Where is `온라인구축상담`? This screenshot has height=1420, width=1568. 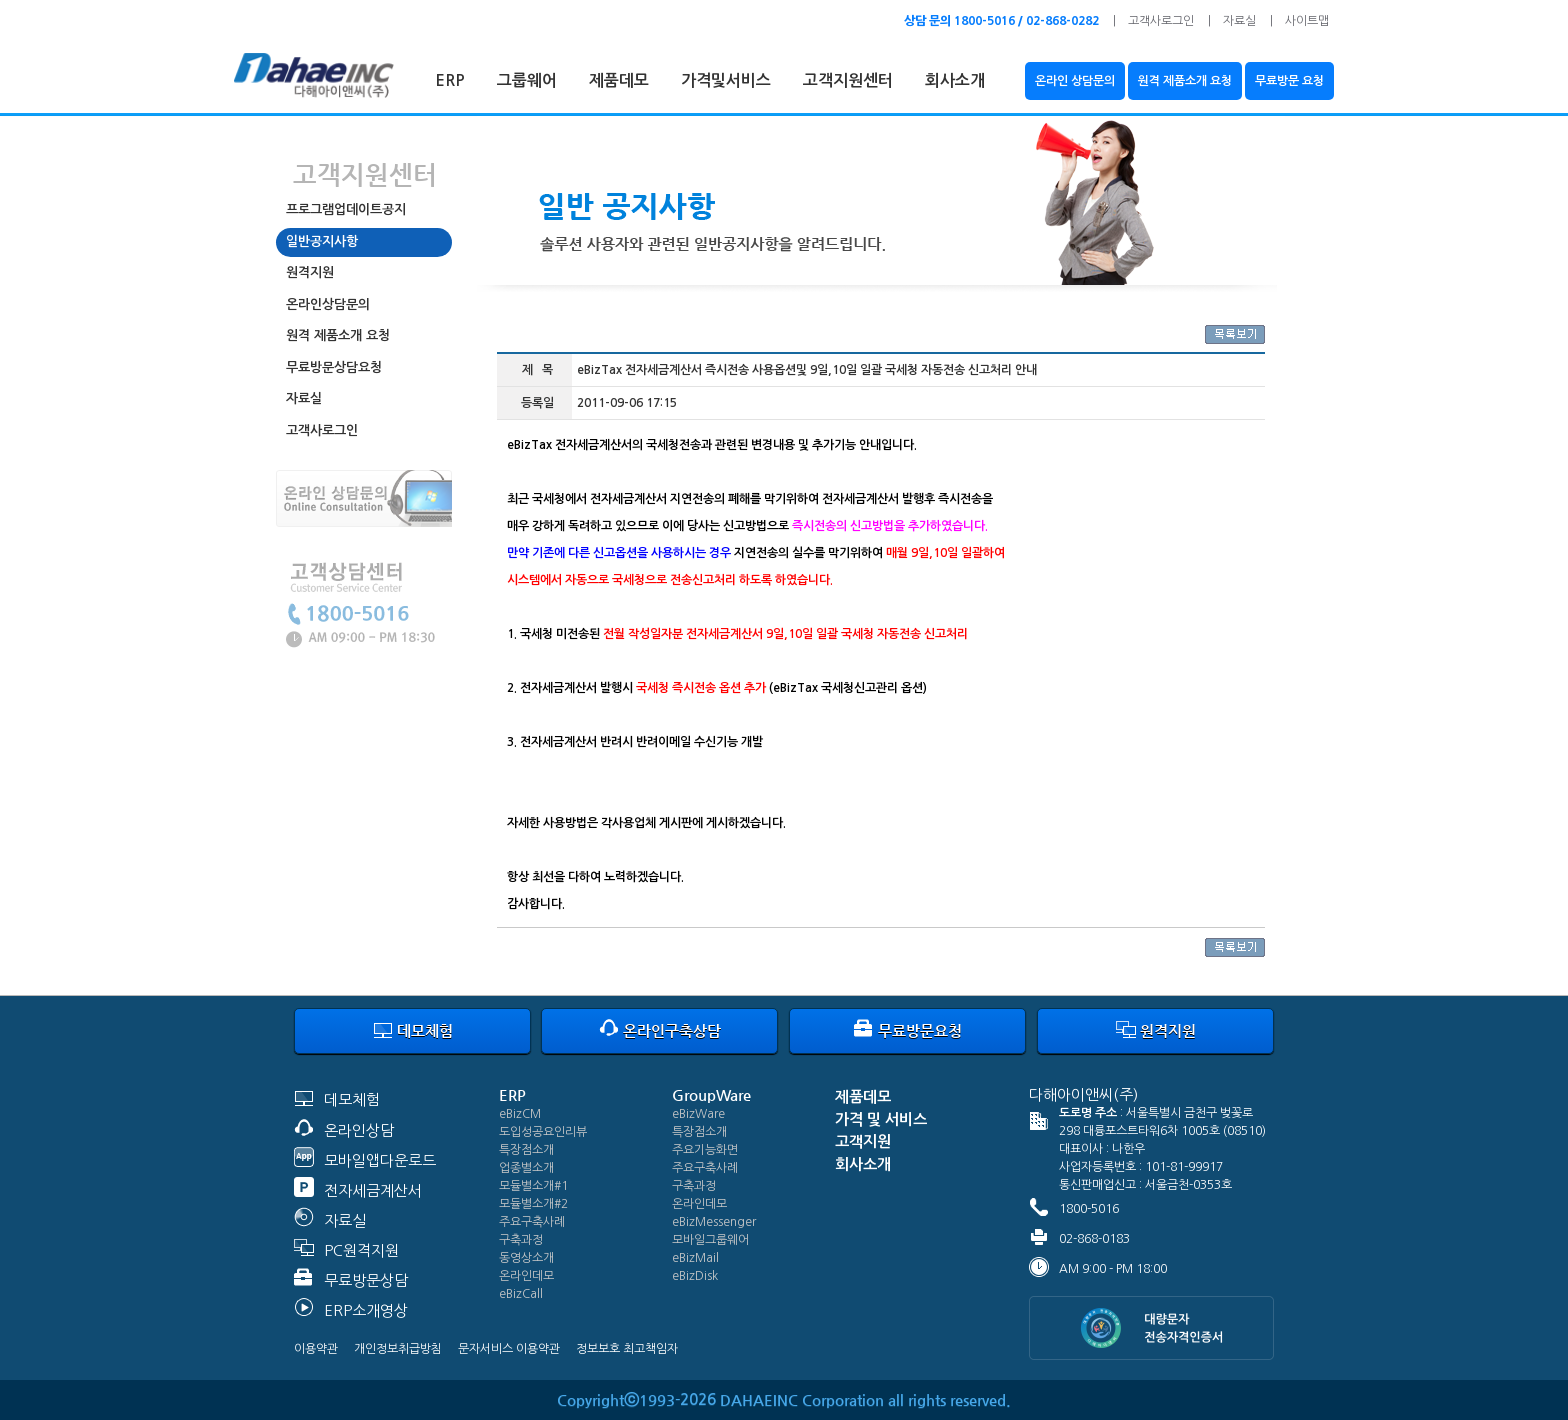 온라인구축상담 is located at coordinates (660, 1030).